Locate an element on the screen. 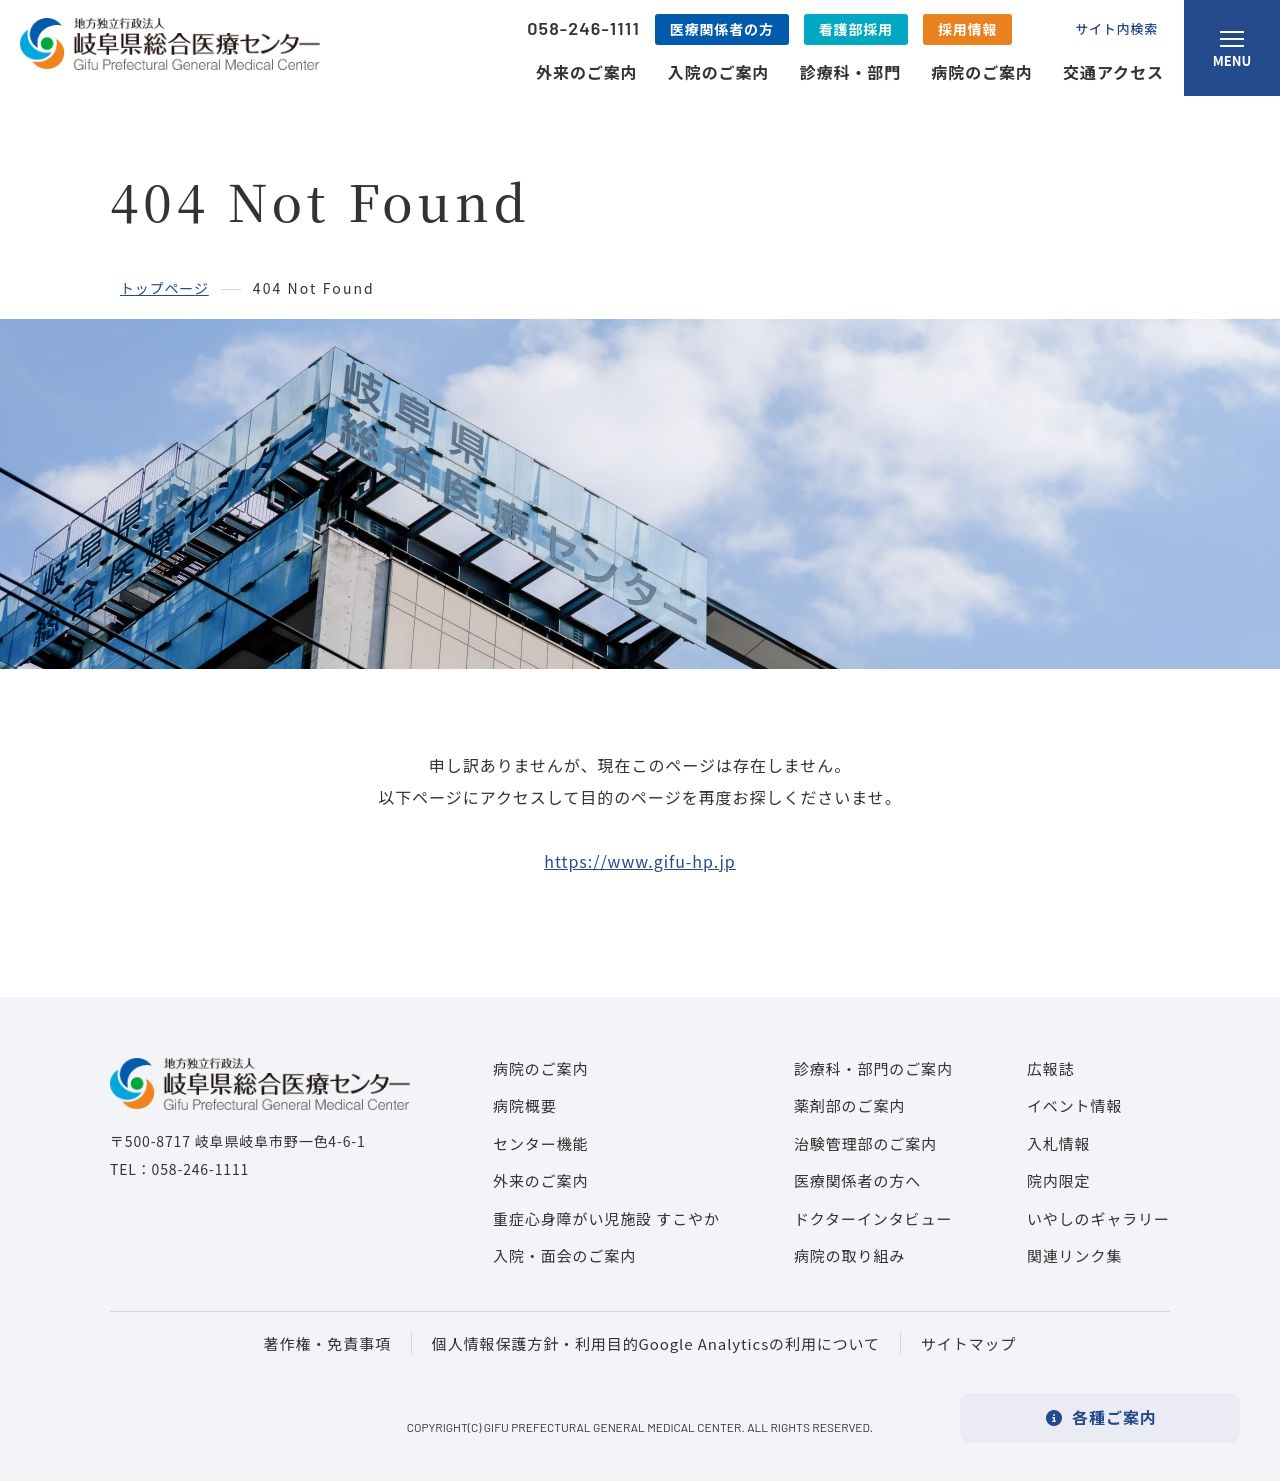  看護部採用 is located at coordinates (856, 29).